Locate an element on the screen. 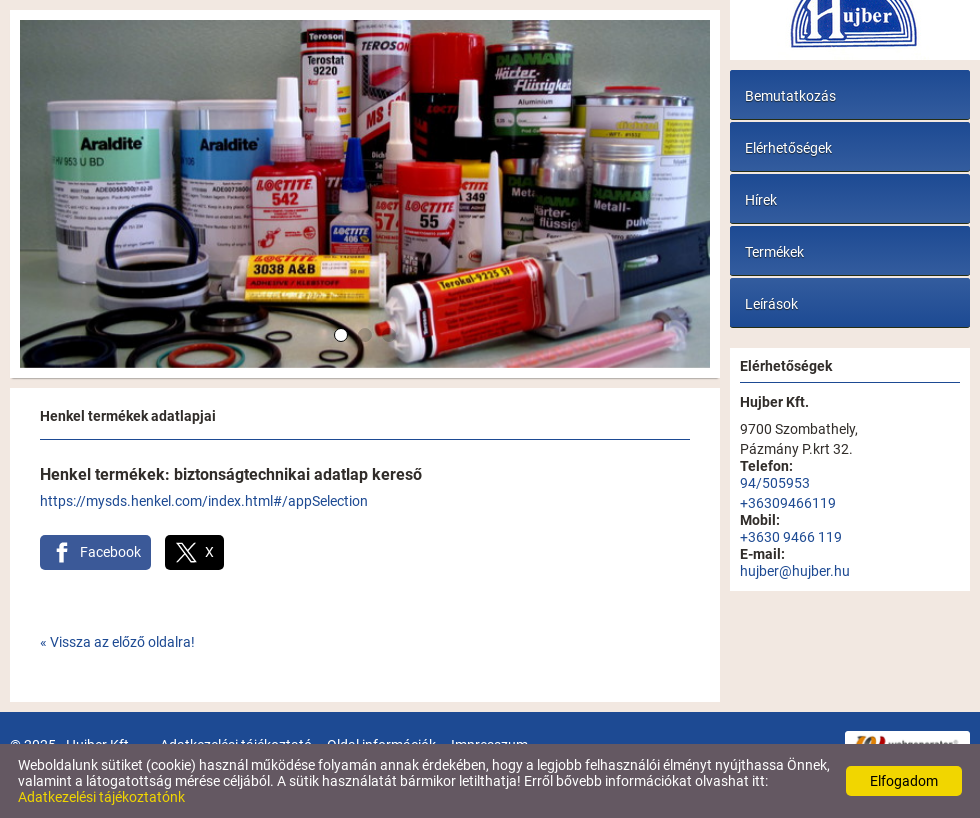 This screenshot has width=980, height=818. 94/505953 is located at coordinates (775, 483).